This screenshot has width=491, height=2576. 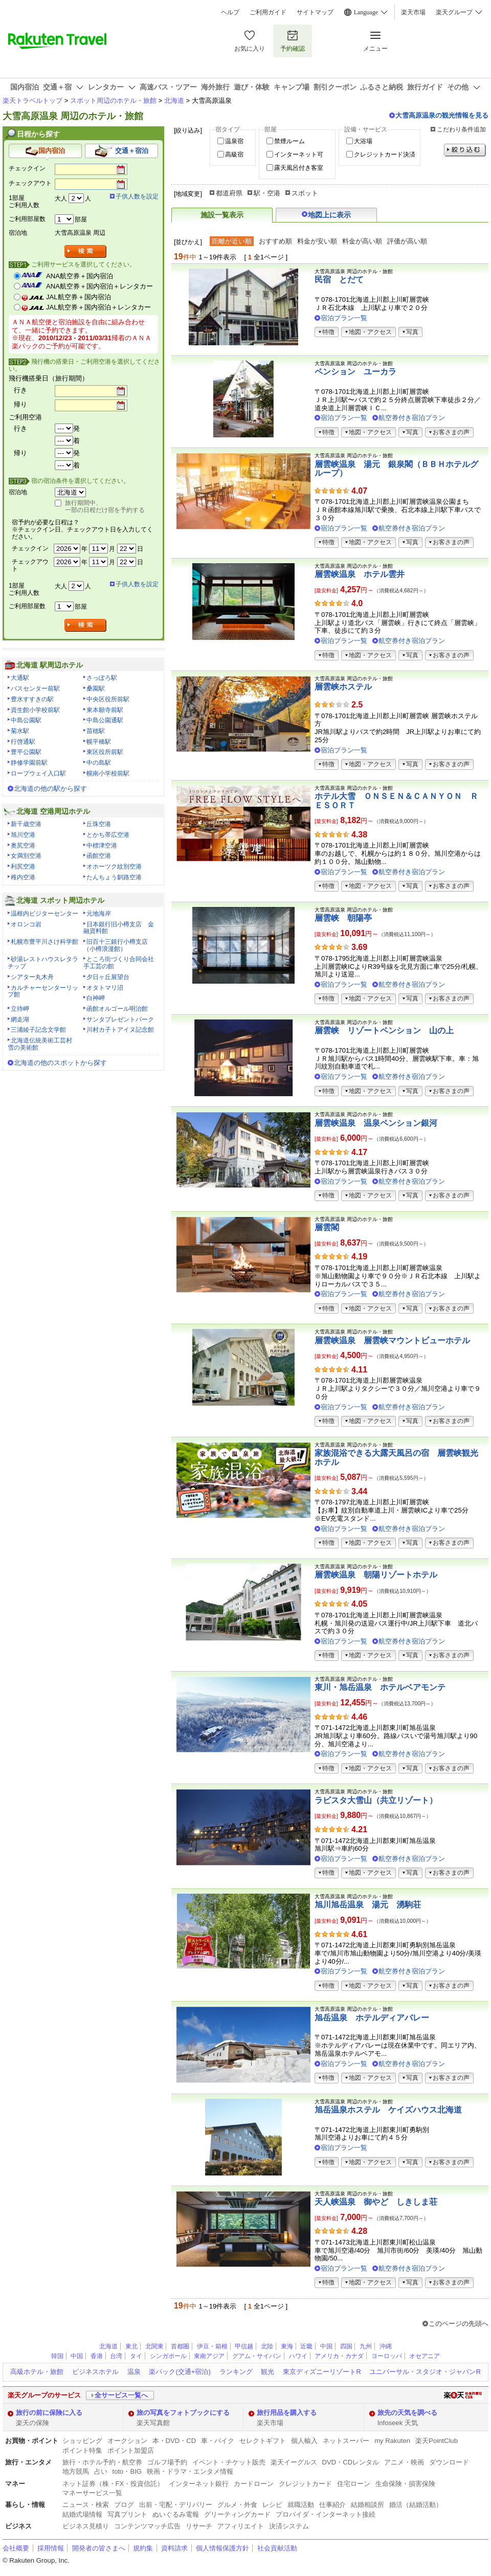 What do you see at coordinates (107, 699) in the screenshot?
I see `中央区役所前駅` at bounding box center [107, 699].